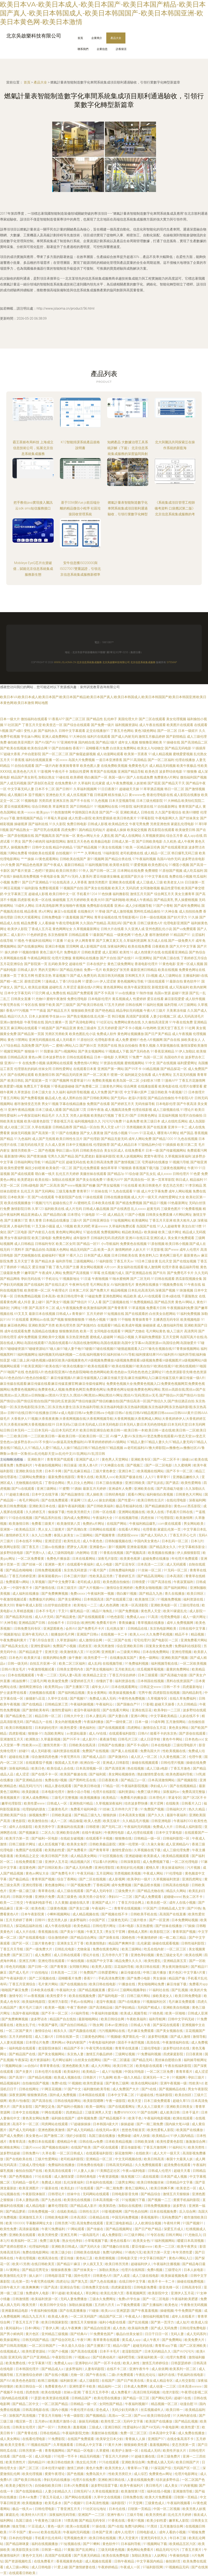  What do you see at coordinates (193, 1943) in the screenshot?
I see `日韩性福利影院` at bounding box center [193, 1943].